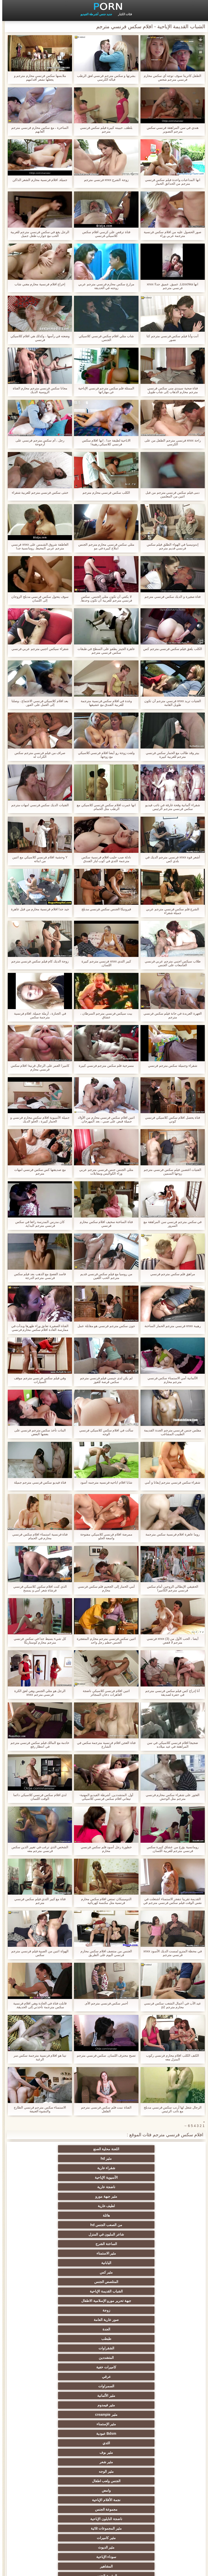 This screenshot has height=2576, width=208. Describe the element at coordinates (153, 2168) in the screenshot. I see `لطيف عارية` at that location.